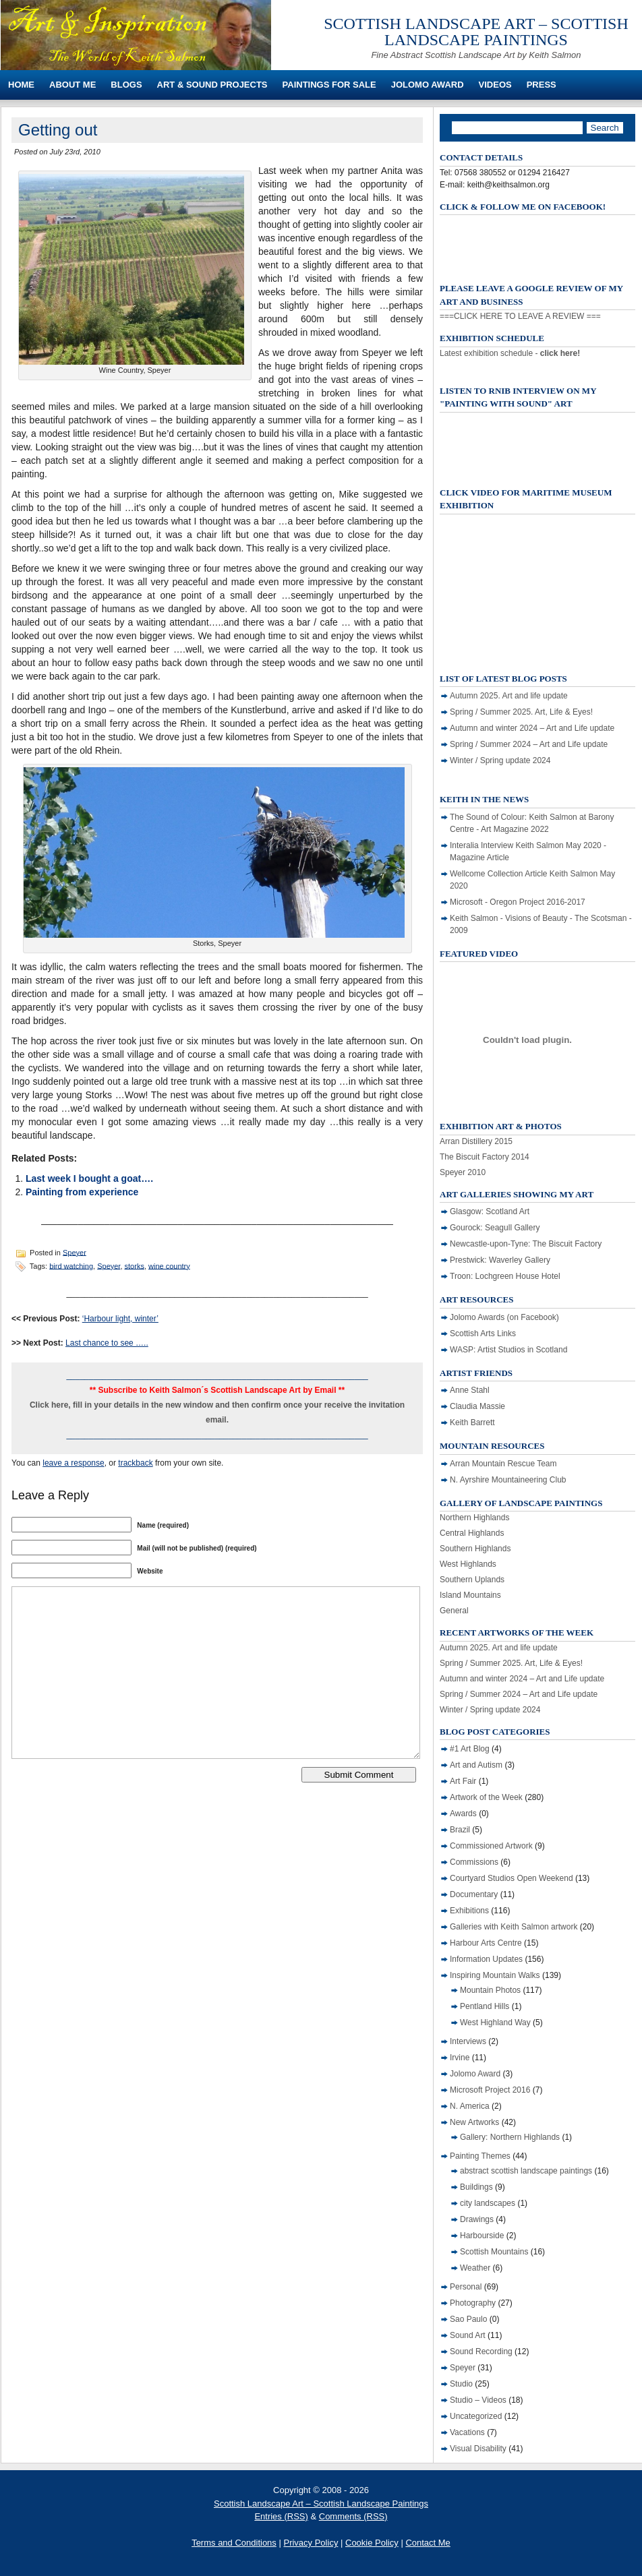 The width and height of the screenshot is (642, 2576). I want to click on Microsoft Project 2016, so click(490, 2090).